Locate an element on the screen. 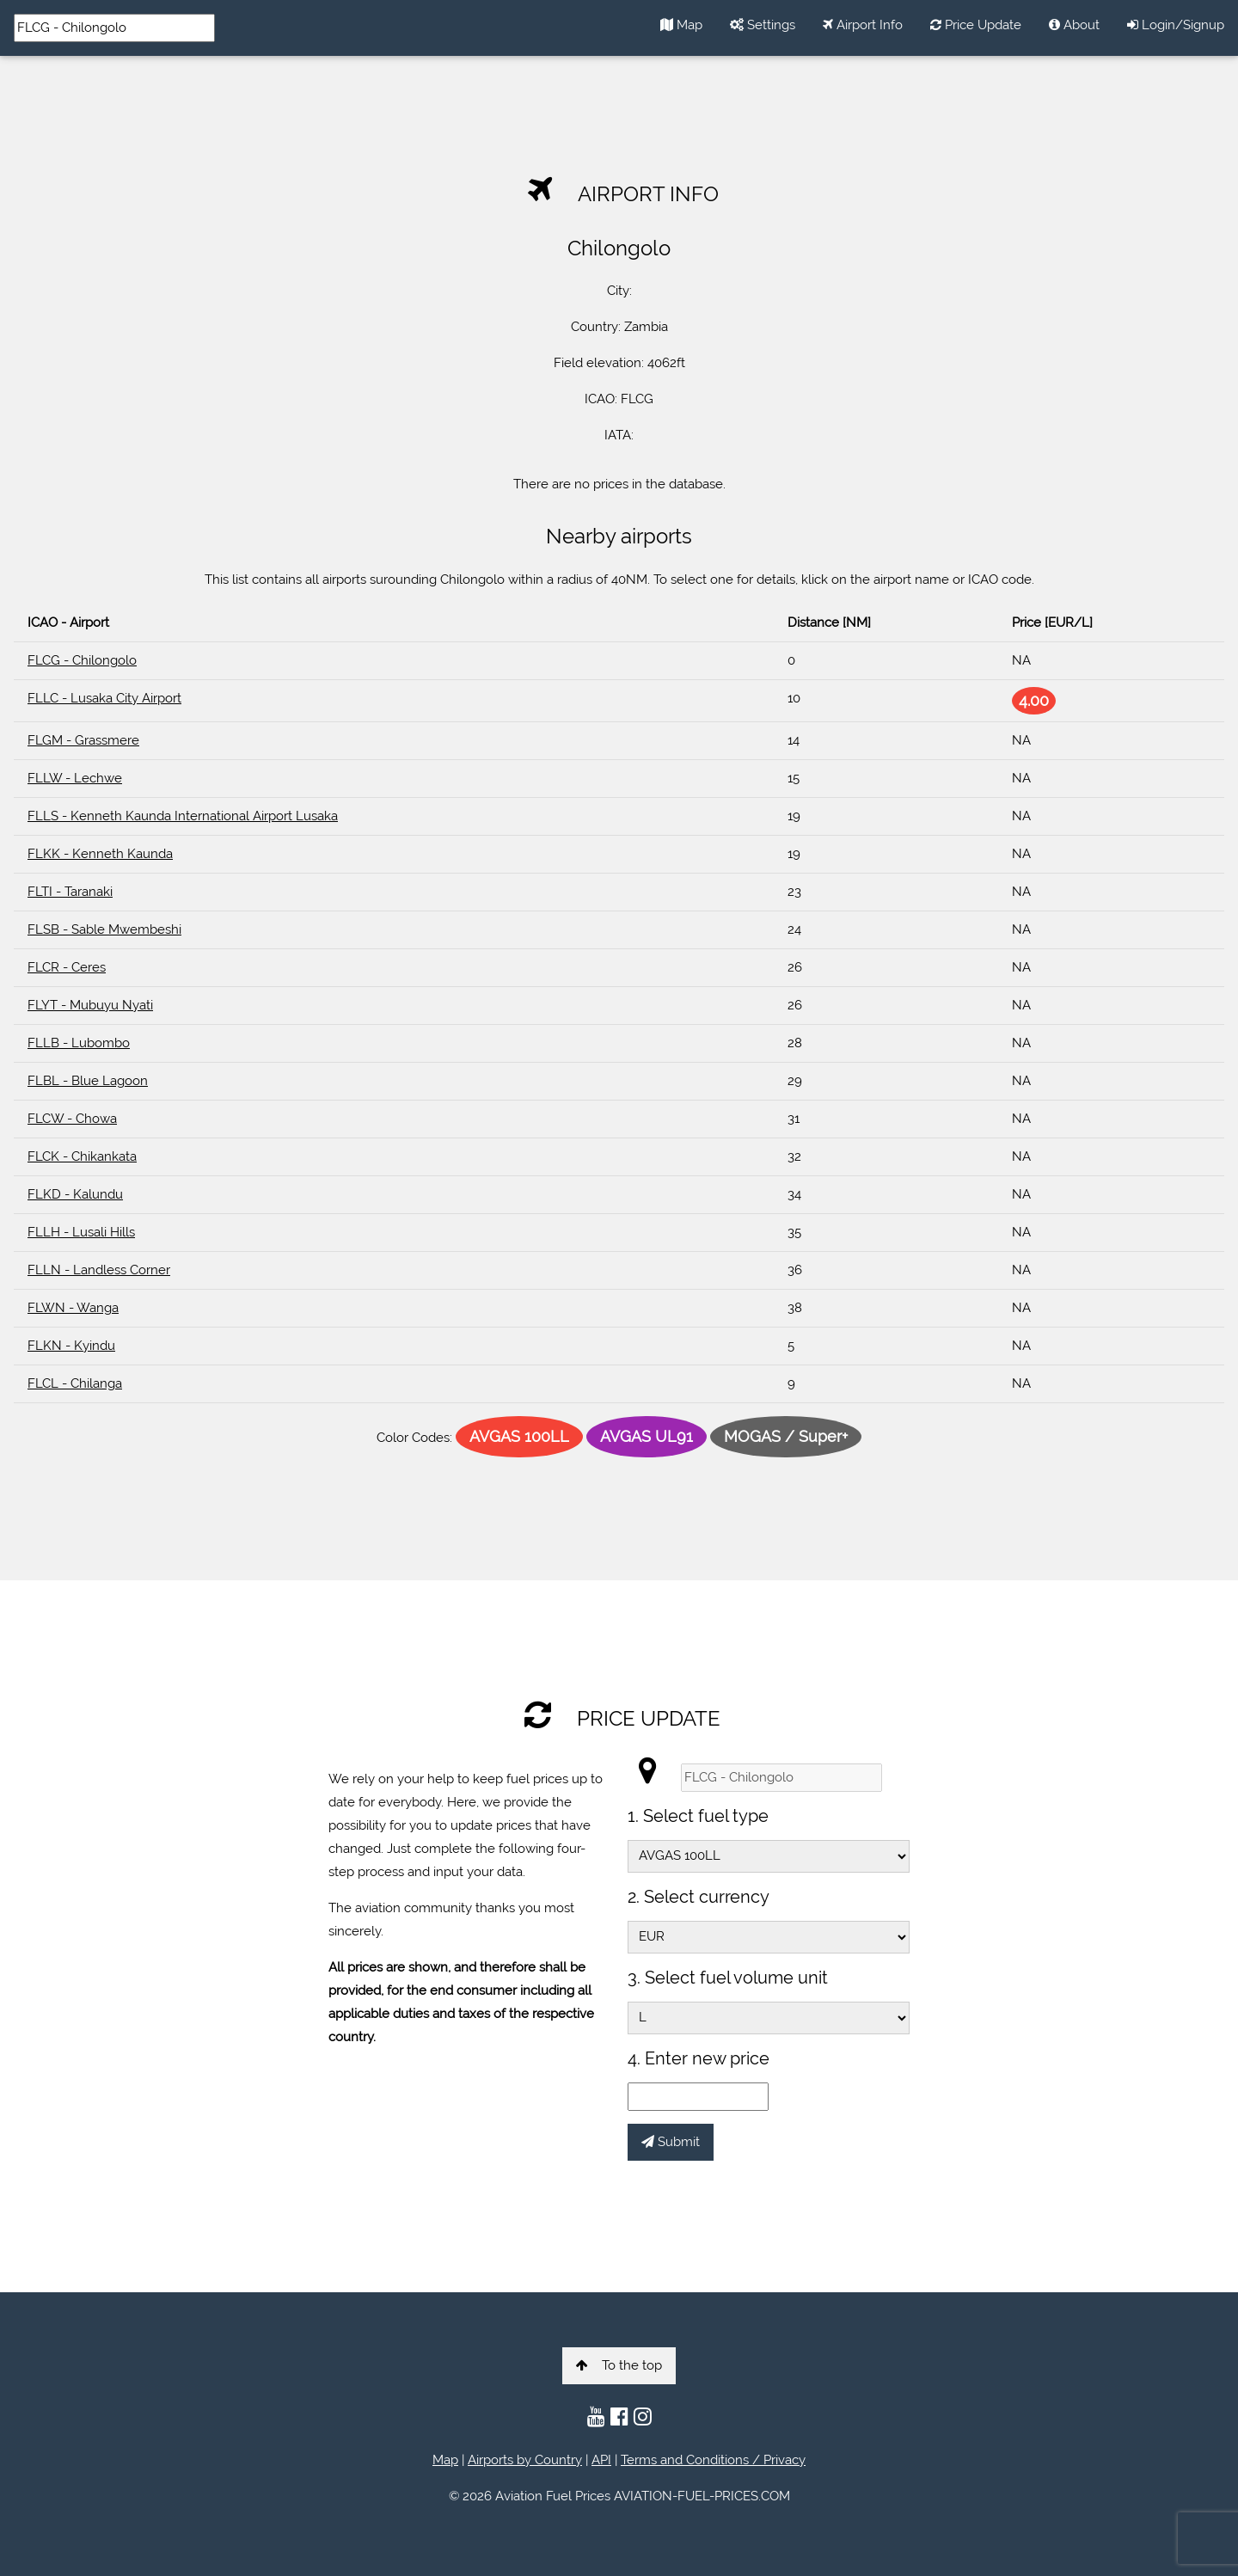 Image resolution: width=1238 pixels, height=2576 pixels. FLLW - Lechwe is located at coordinates (75, 778).